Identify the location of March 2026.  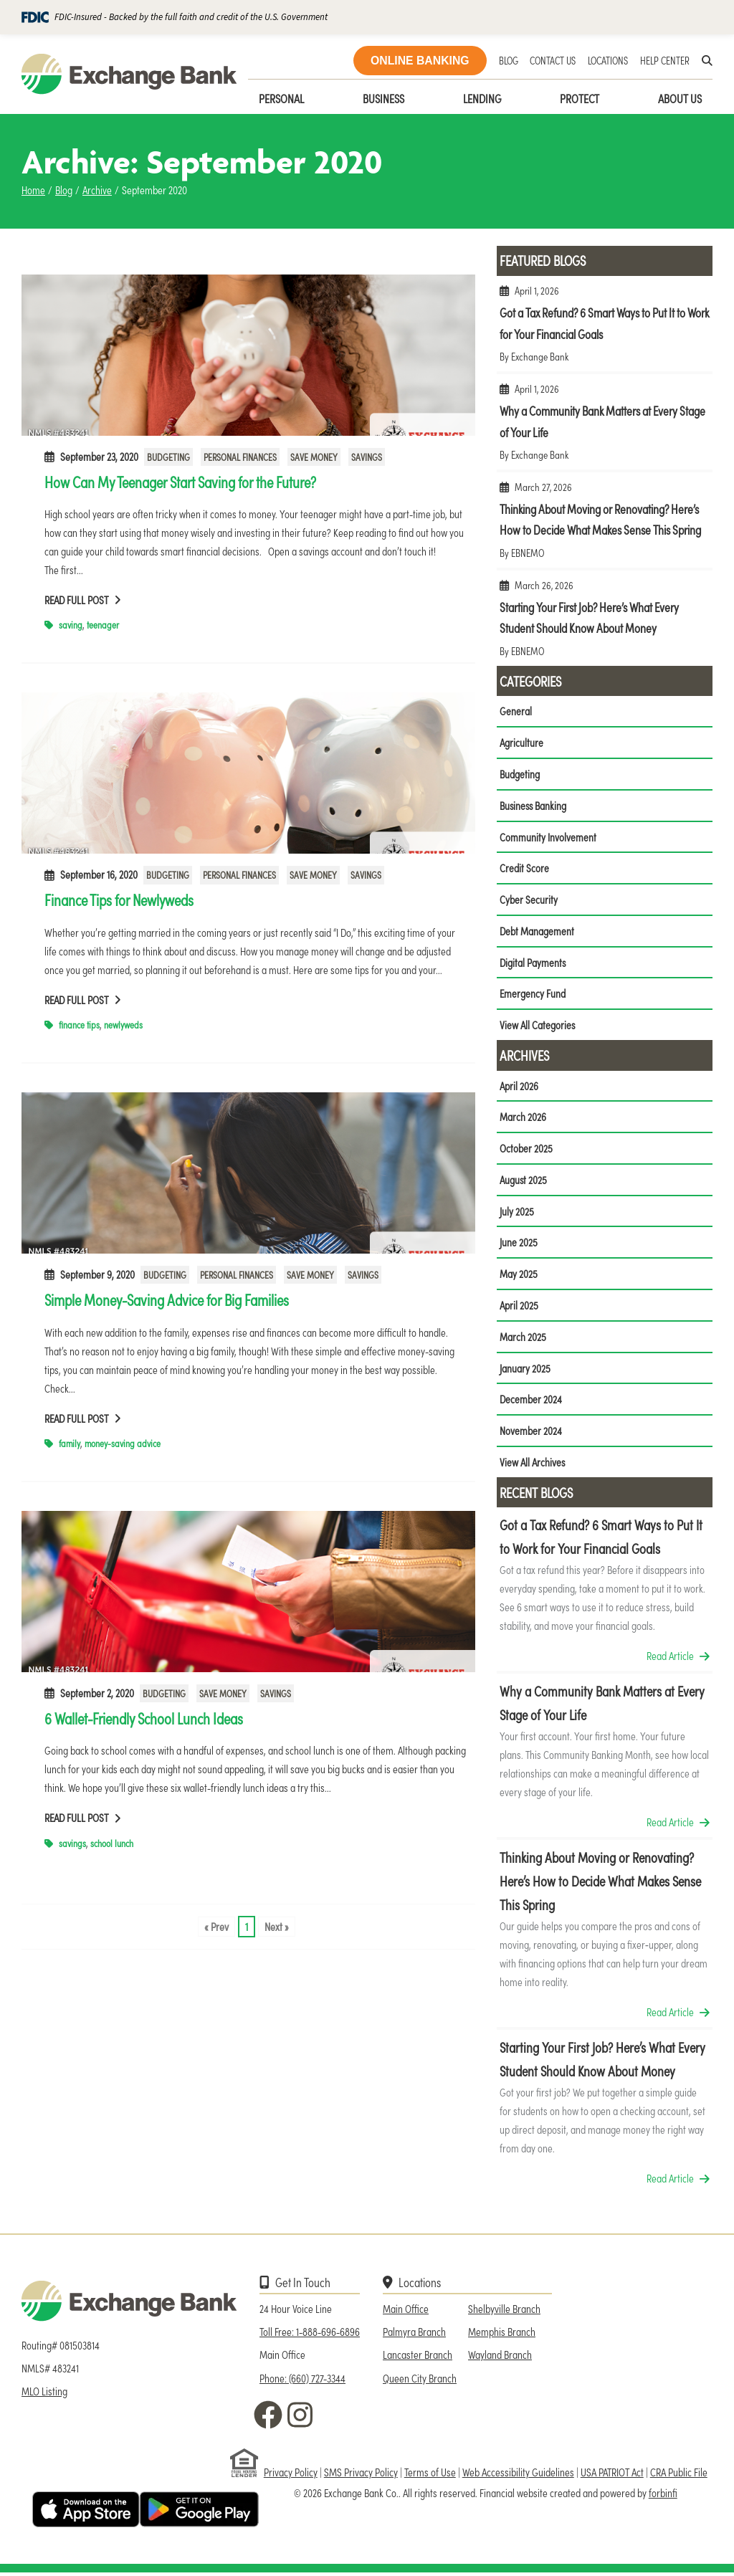
(523, 1118).